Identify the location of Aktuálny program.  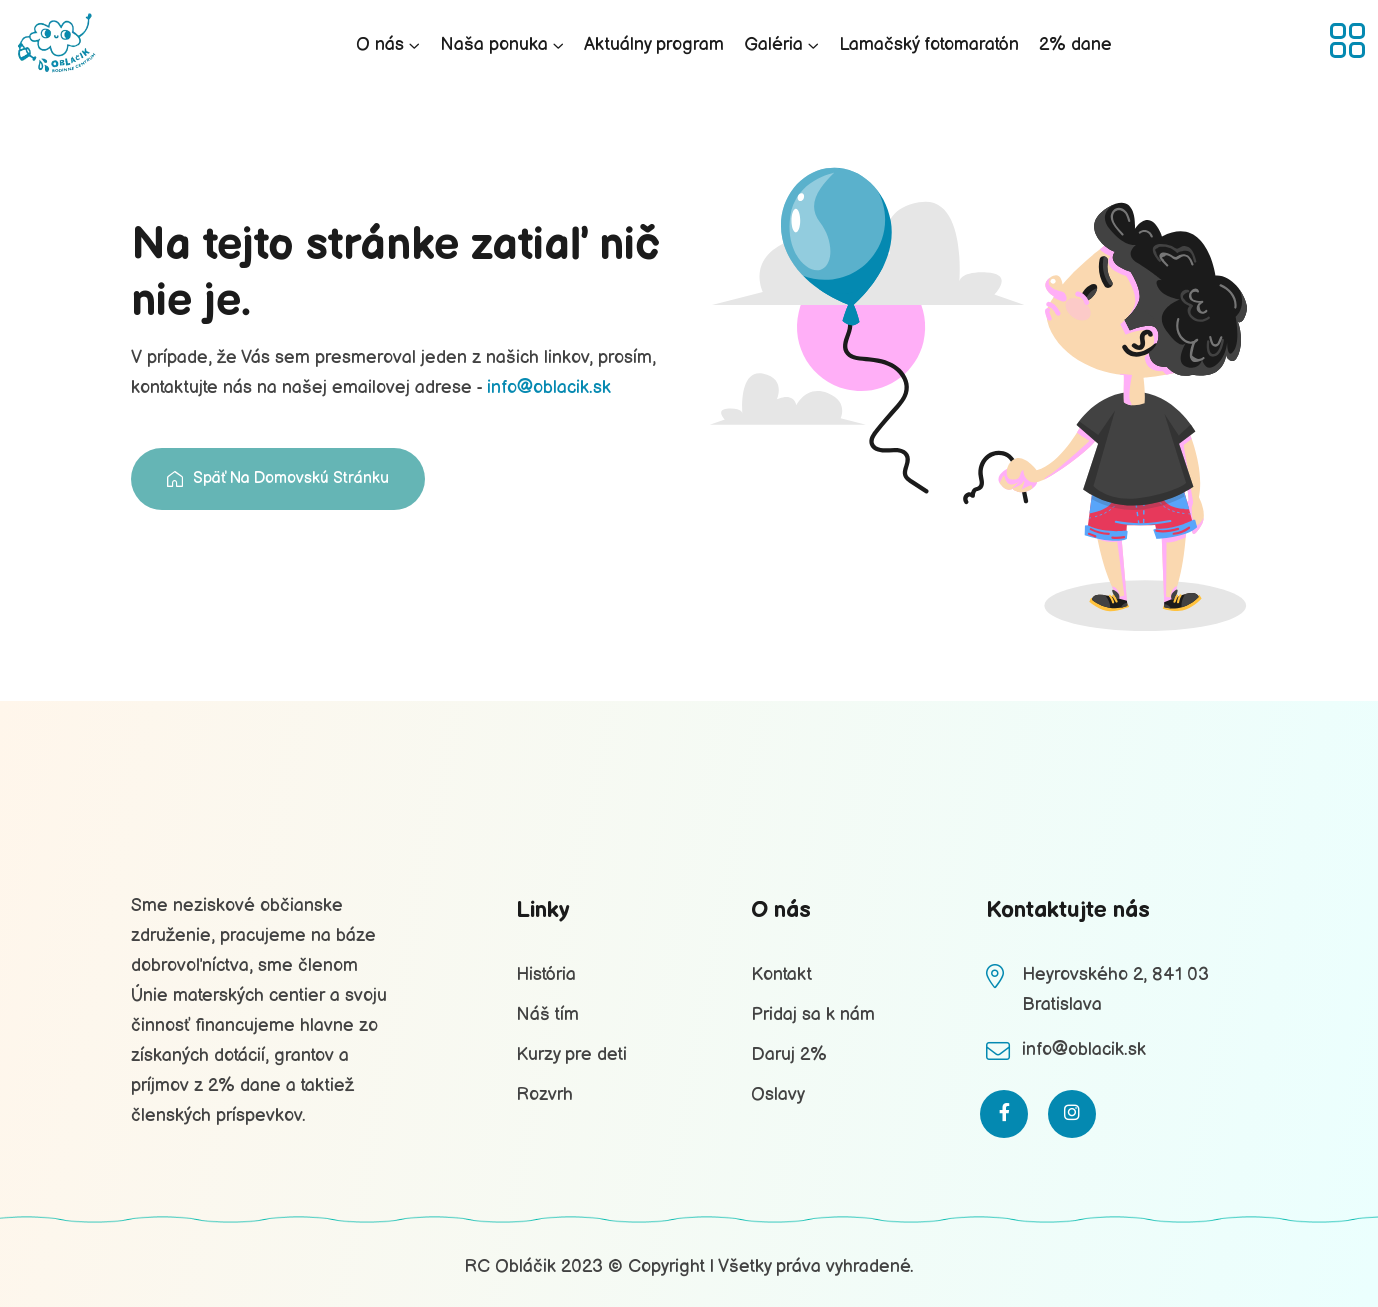
(654, 44).